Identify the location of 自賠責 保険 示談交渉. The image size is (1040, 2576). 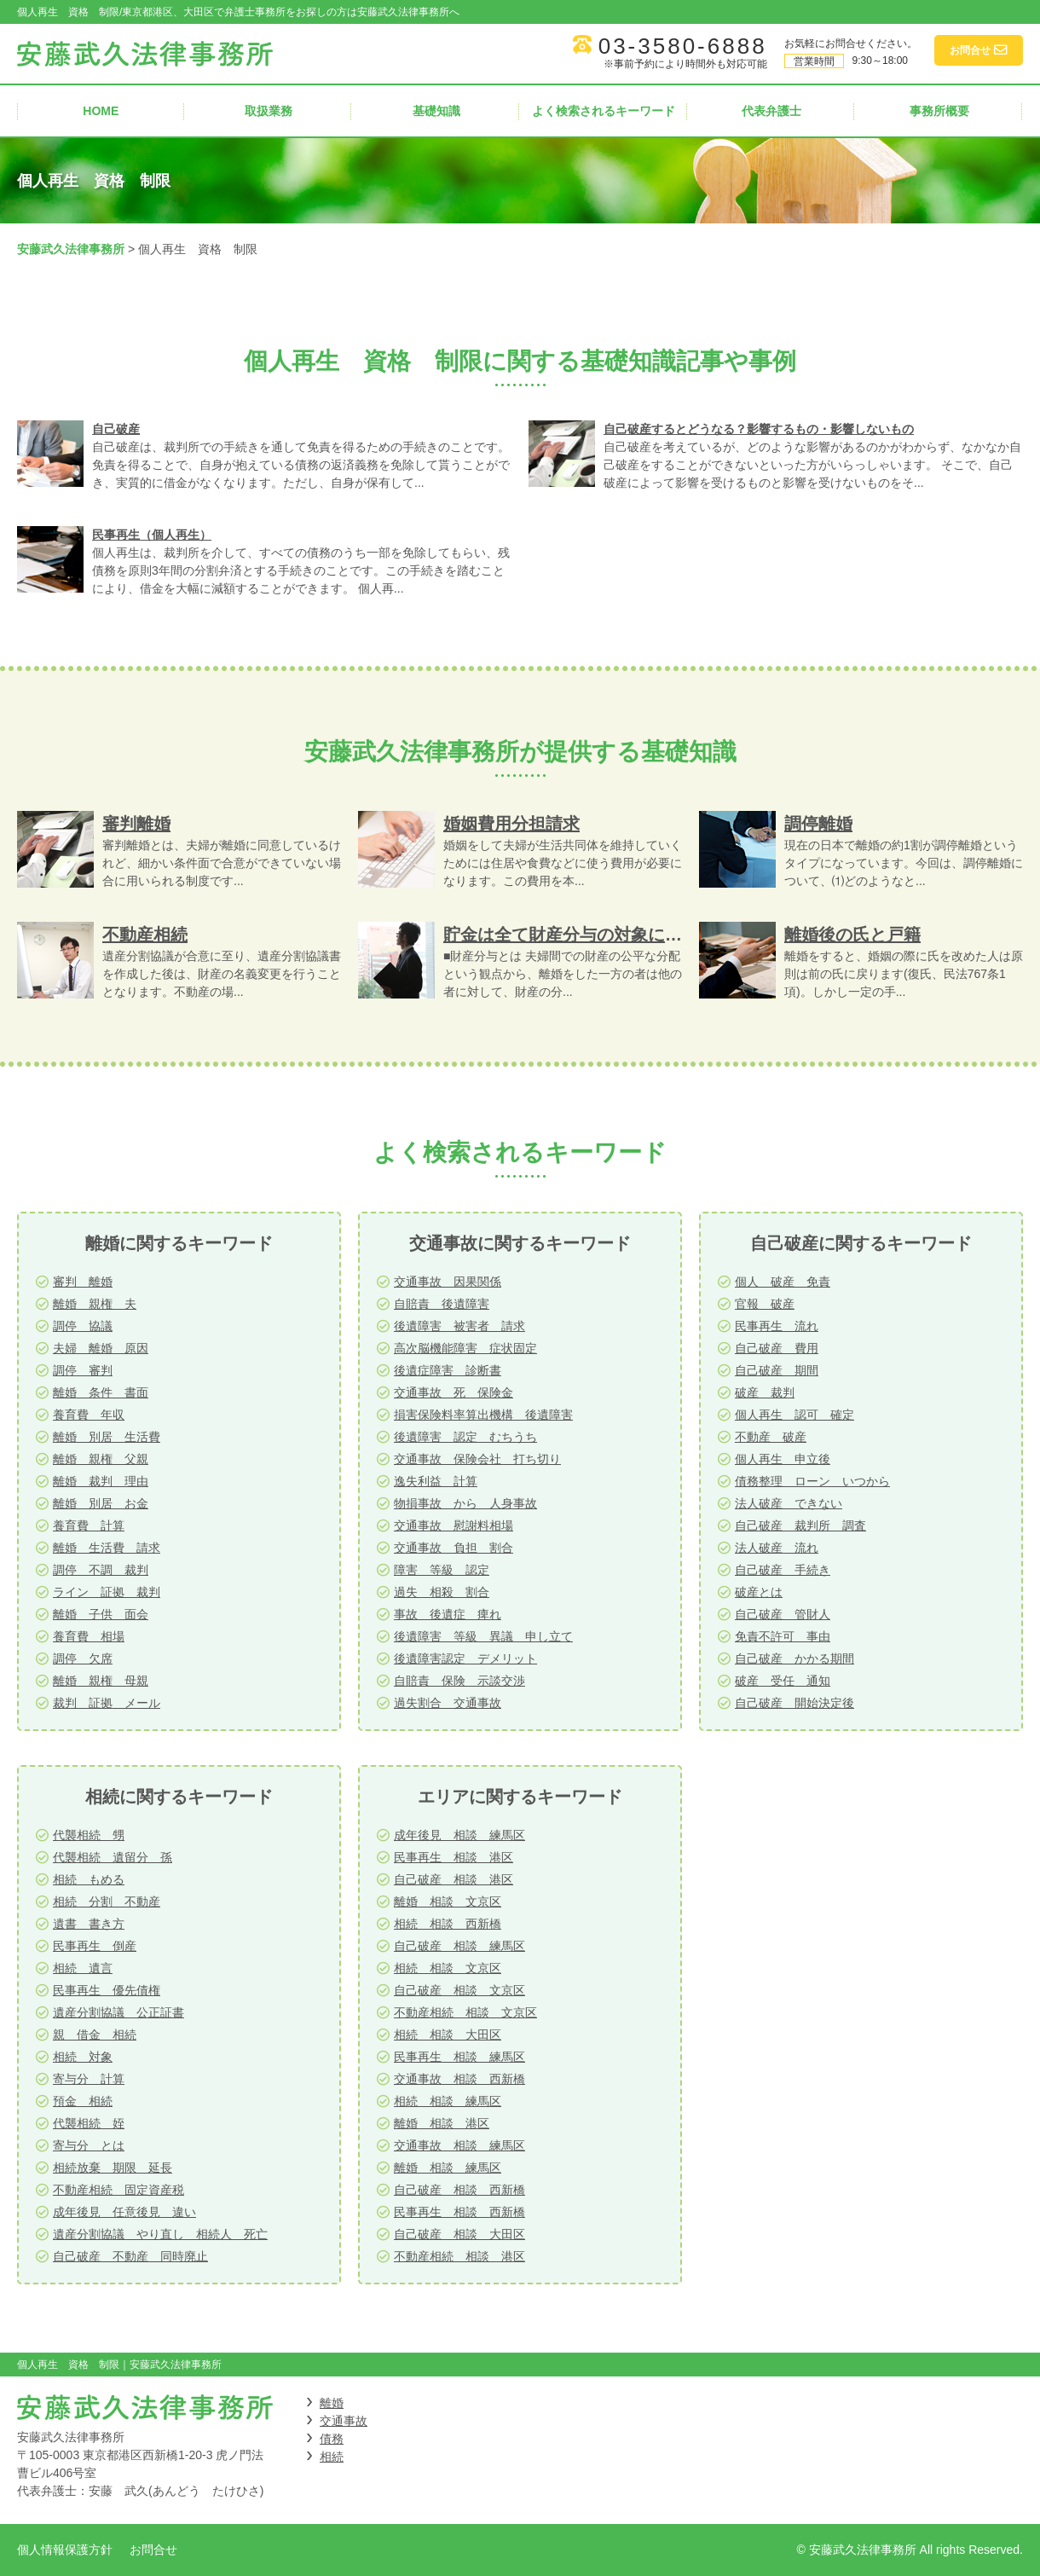
(459, 1680).